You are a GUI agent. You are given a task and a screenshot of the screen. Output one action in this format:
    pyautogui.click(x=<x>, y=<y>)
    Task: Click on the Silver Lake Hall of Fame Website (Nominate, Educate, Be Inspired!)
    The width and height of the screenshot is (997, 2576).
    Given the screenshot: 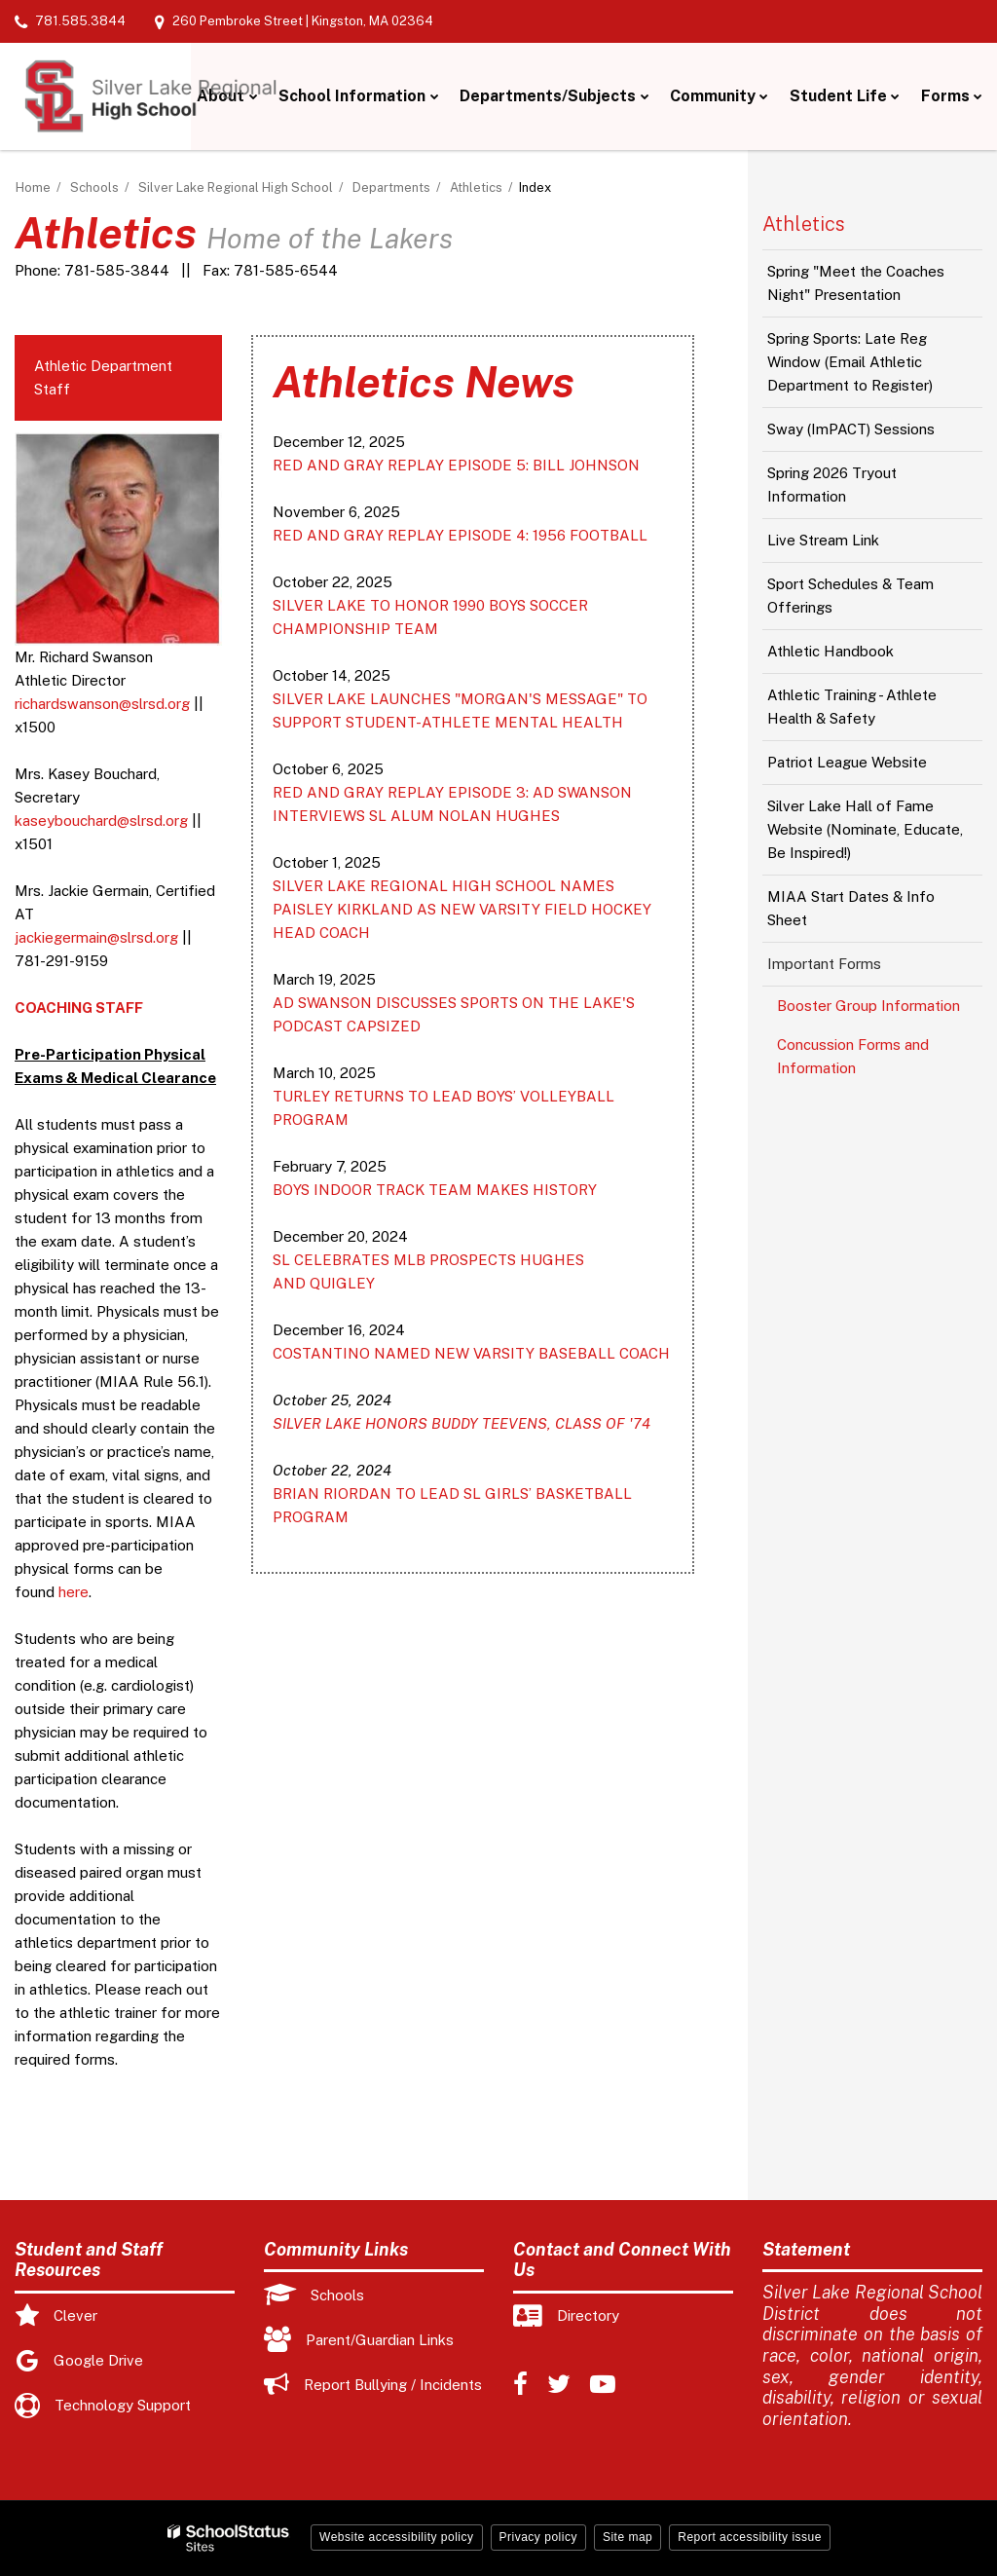 What is the action you would take?
    pyautogui.click(x=865, y=829)
    